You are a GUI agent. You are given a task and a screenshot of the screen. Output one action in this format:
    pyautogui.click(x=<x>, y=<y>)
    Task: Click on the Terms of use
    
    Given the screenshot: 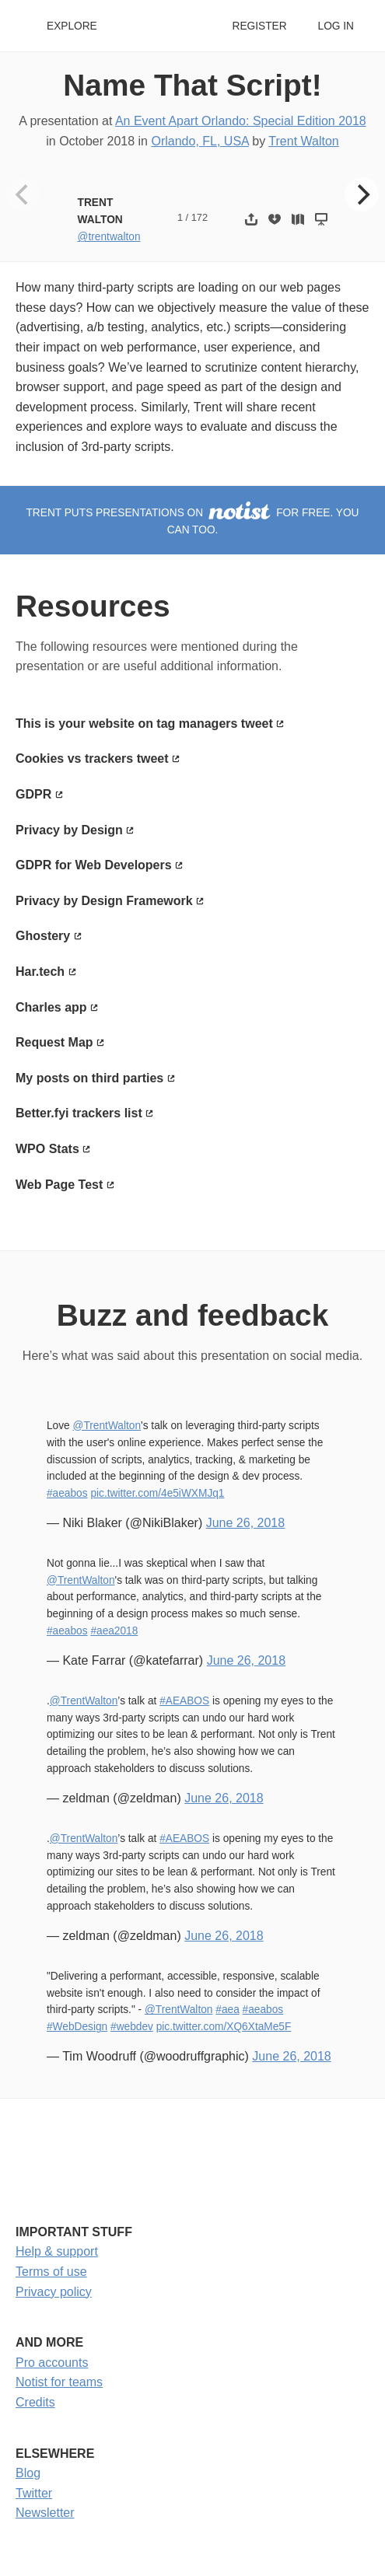 What is the action you would take?
    pyautogui.click(x=51, y=2271)
    